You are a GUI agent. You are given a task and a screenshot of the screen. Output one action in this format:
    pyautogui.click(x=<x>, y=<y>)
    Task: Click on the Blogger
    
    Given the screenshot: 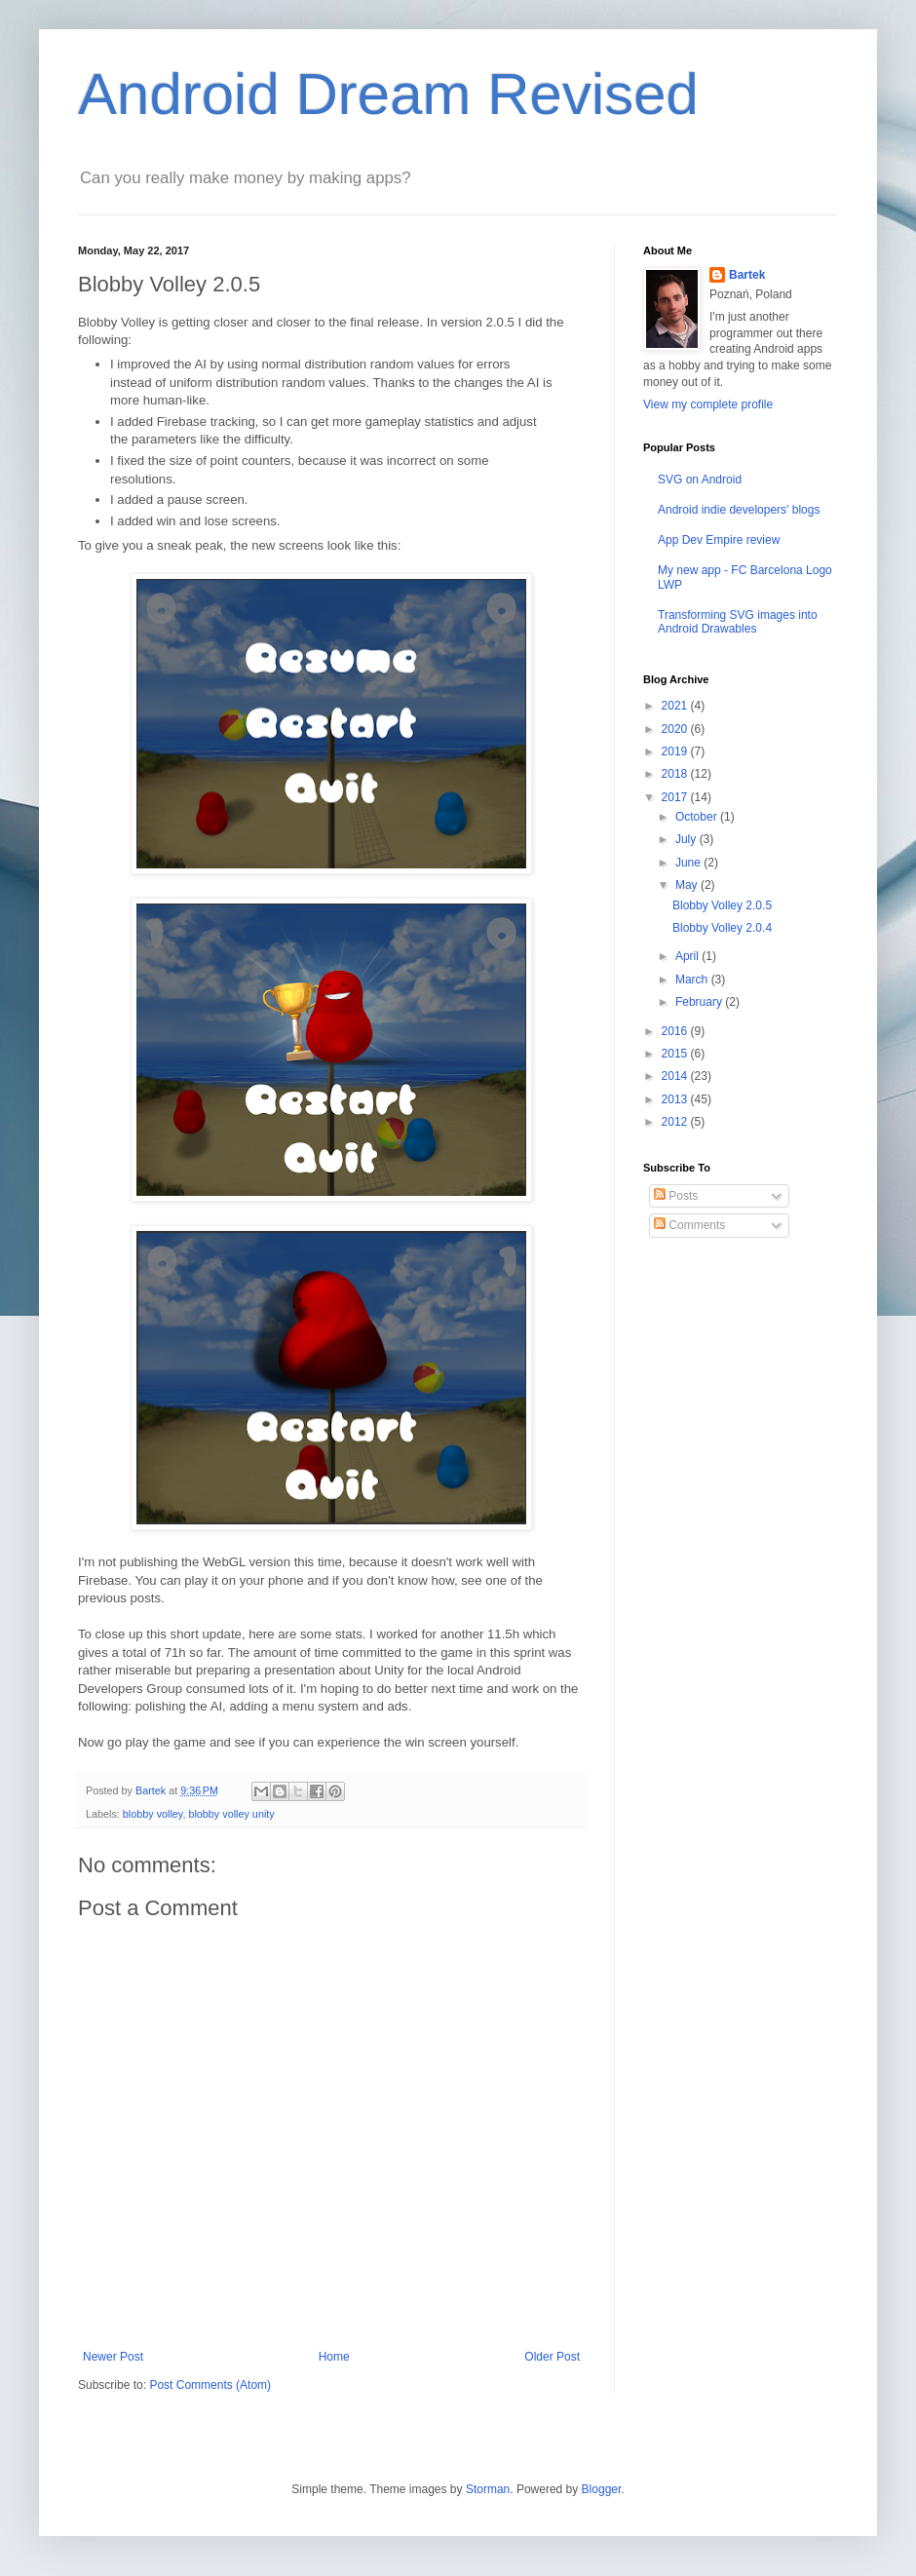 What is the action you would take?
    pyautogui.click(x=602, y=2489)
    